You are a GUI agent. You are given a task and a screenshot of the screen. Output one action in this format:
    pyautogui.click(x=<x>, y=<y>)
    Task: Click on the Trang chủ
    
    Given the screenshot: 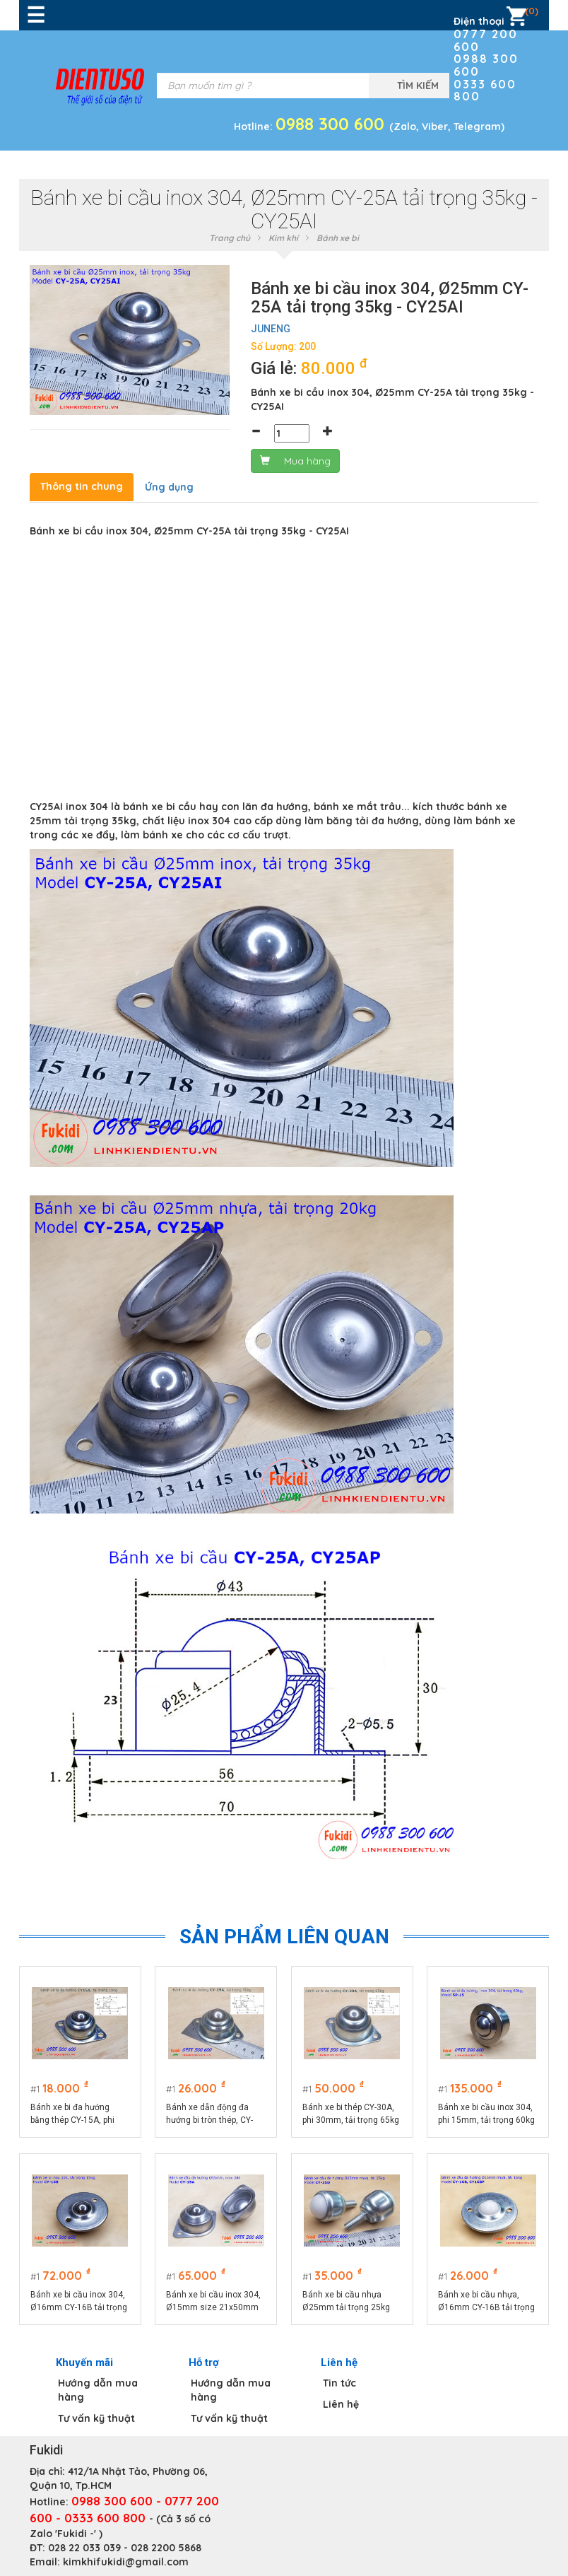 What is the action you would take?
    pyautogui.click(x=229, y=238)
    